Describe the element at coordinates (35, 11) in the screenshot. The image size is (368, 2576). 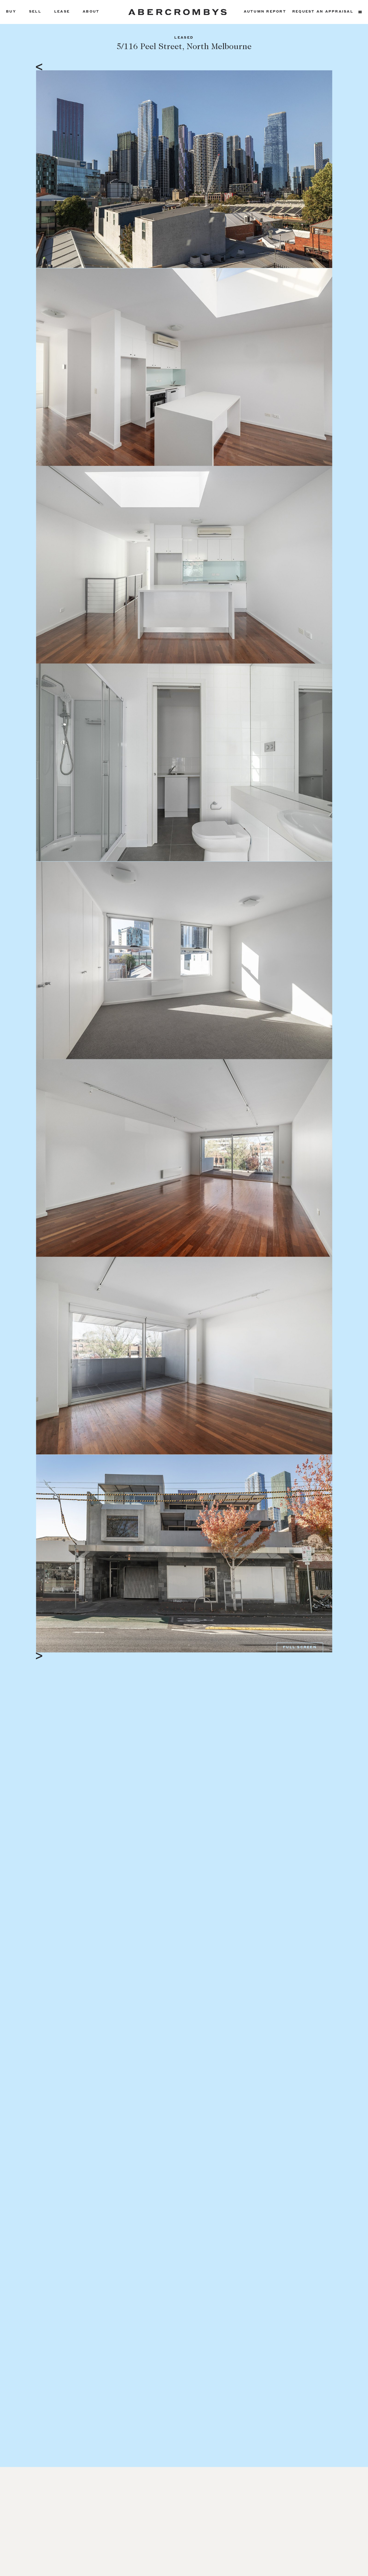
I see `Sell` at that location.